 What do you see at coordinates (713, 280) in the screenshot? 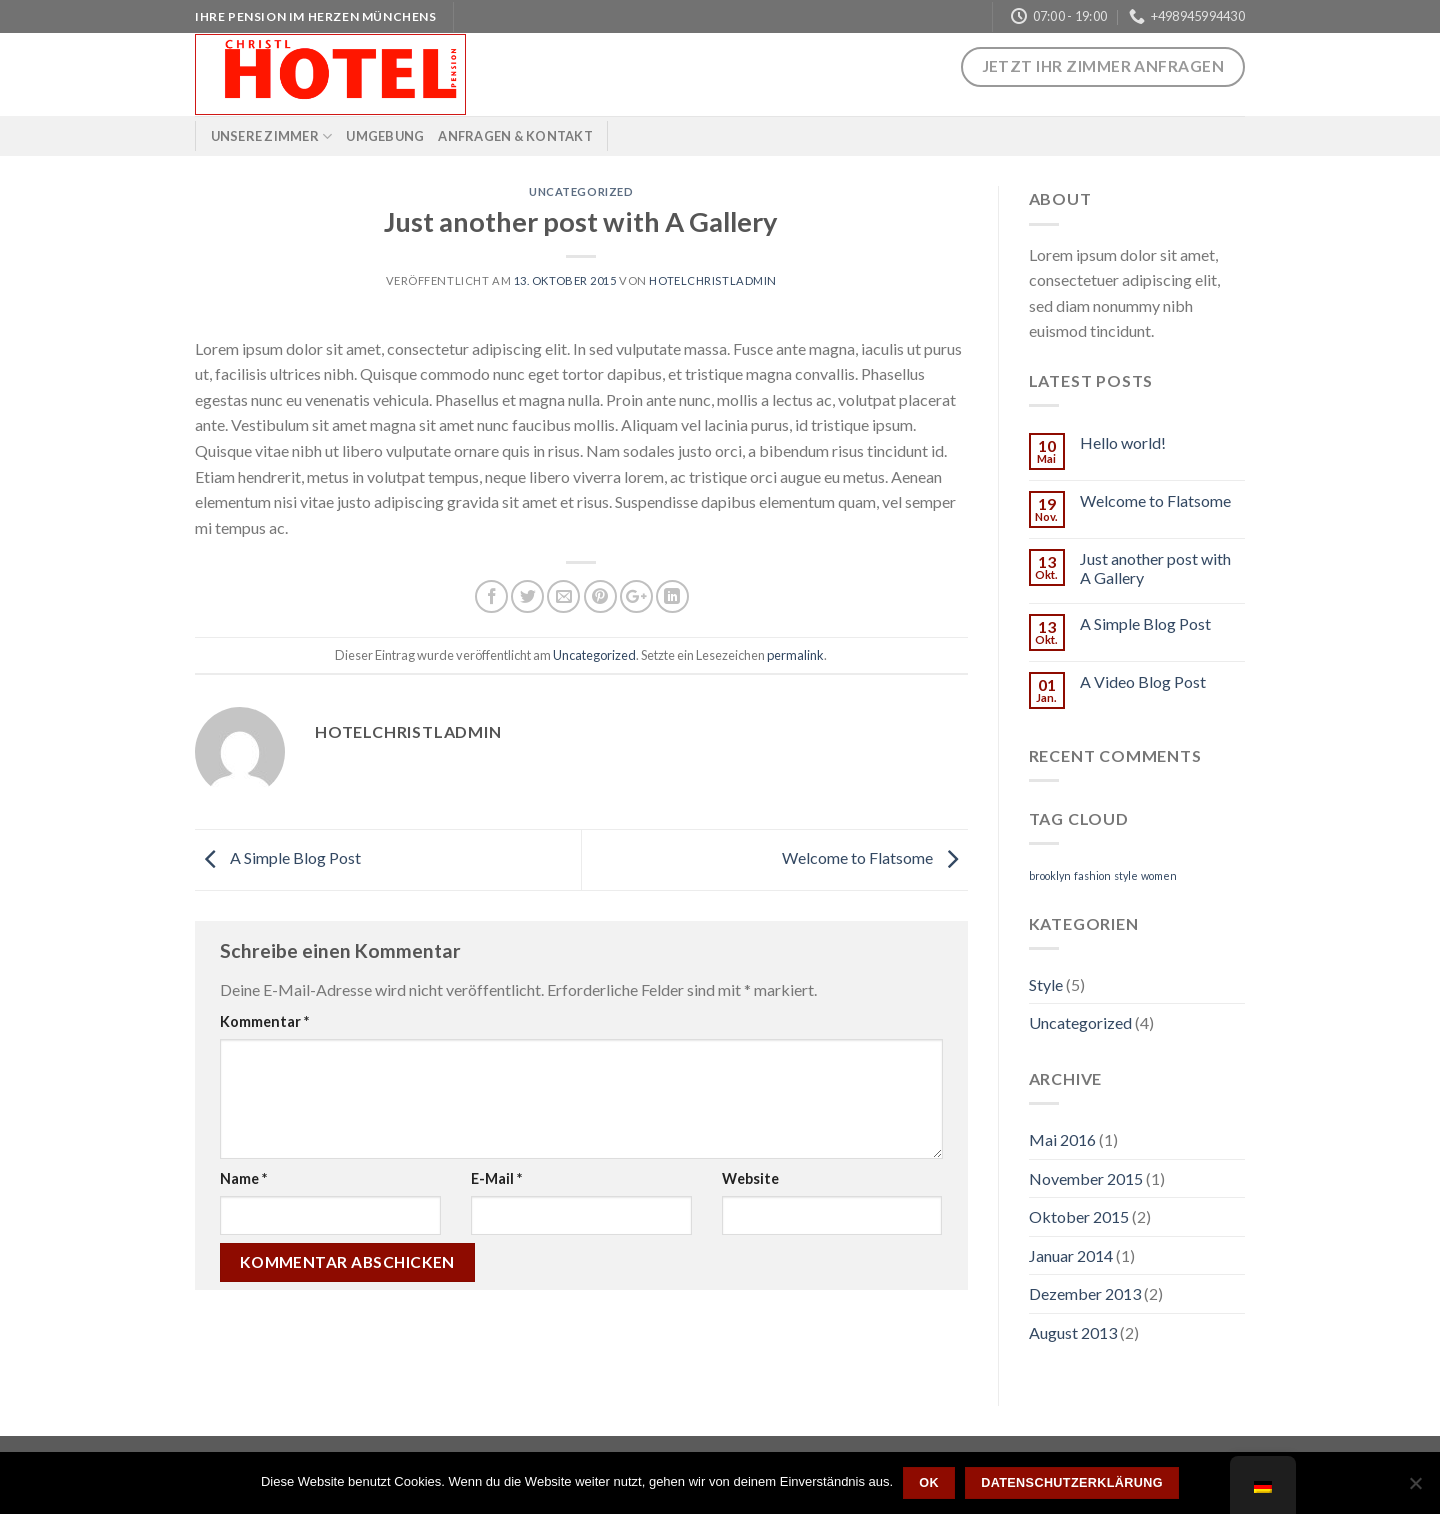
I see `hotelchristladmin` at bounding box center [713, 280].